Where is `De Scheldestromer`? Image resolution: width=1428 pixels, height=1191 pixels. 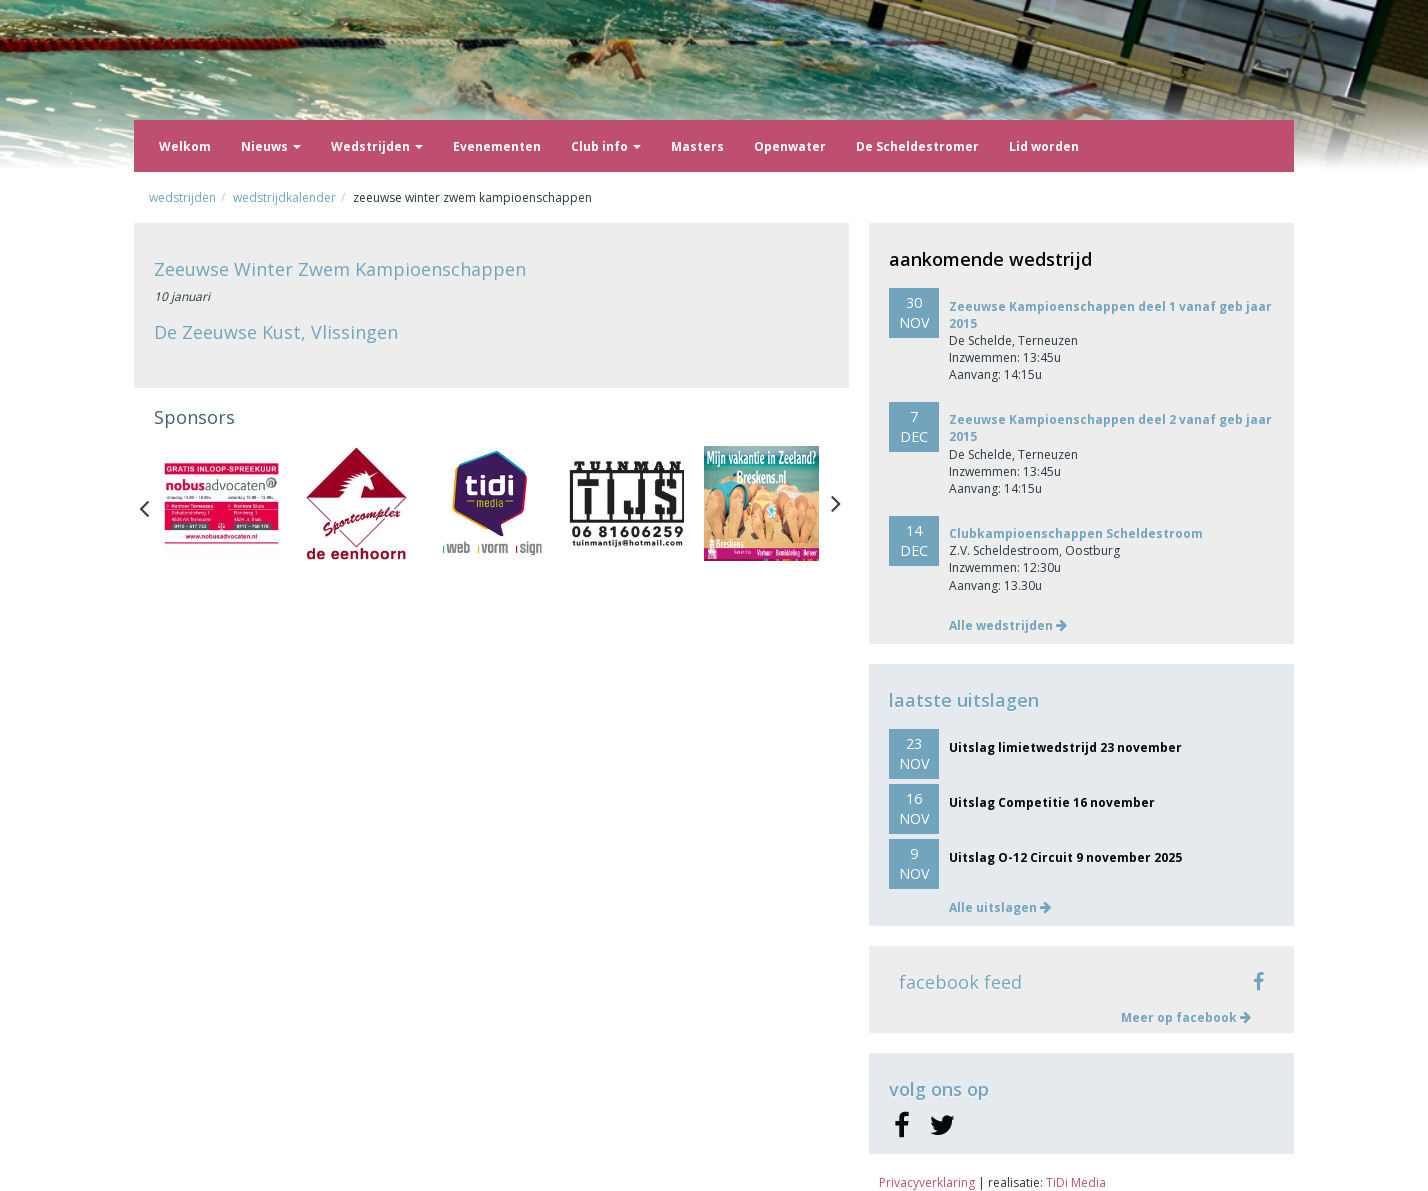 De Scheldestromer is located at coordinates (917, 146).